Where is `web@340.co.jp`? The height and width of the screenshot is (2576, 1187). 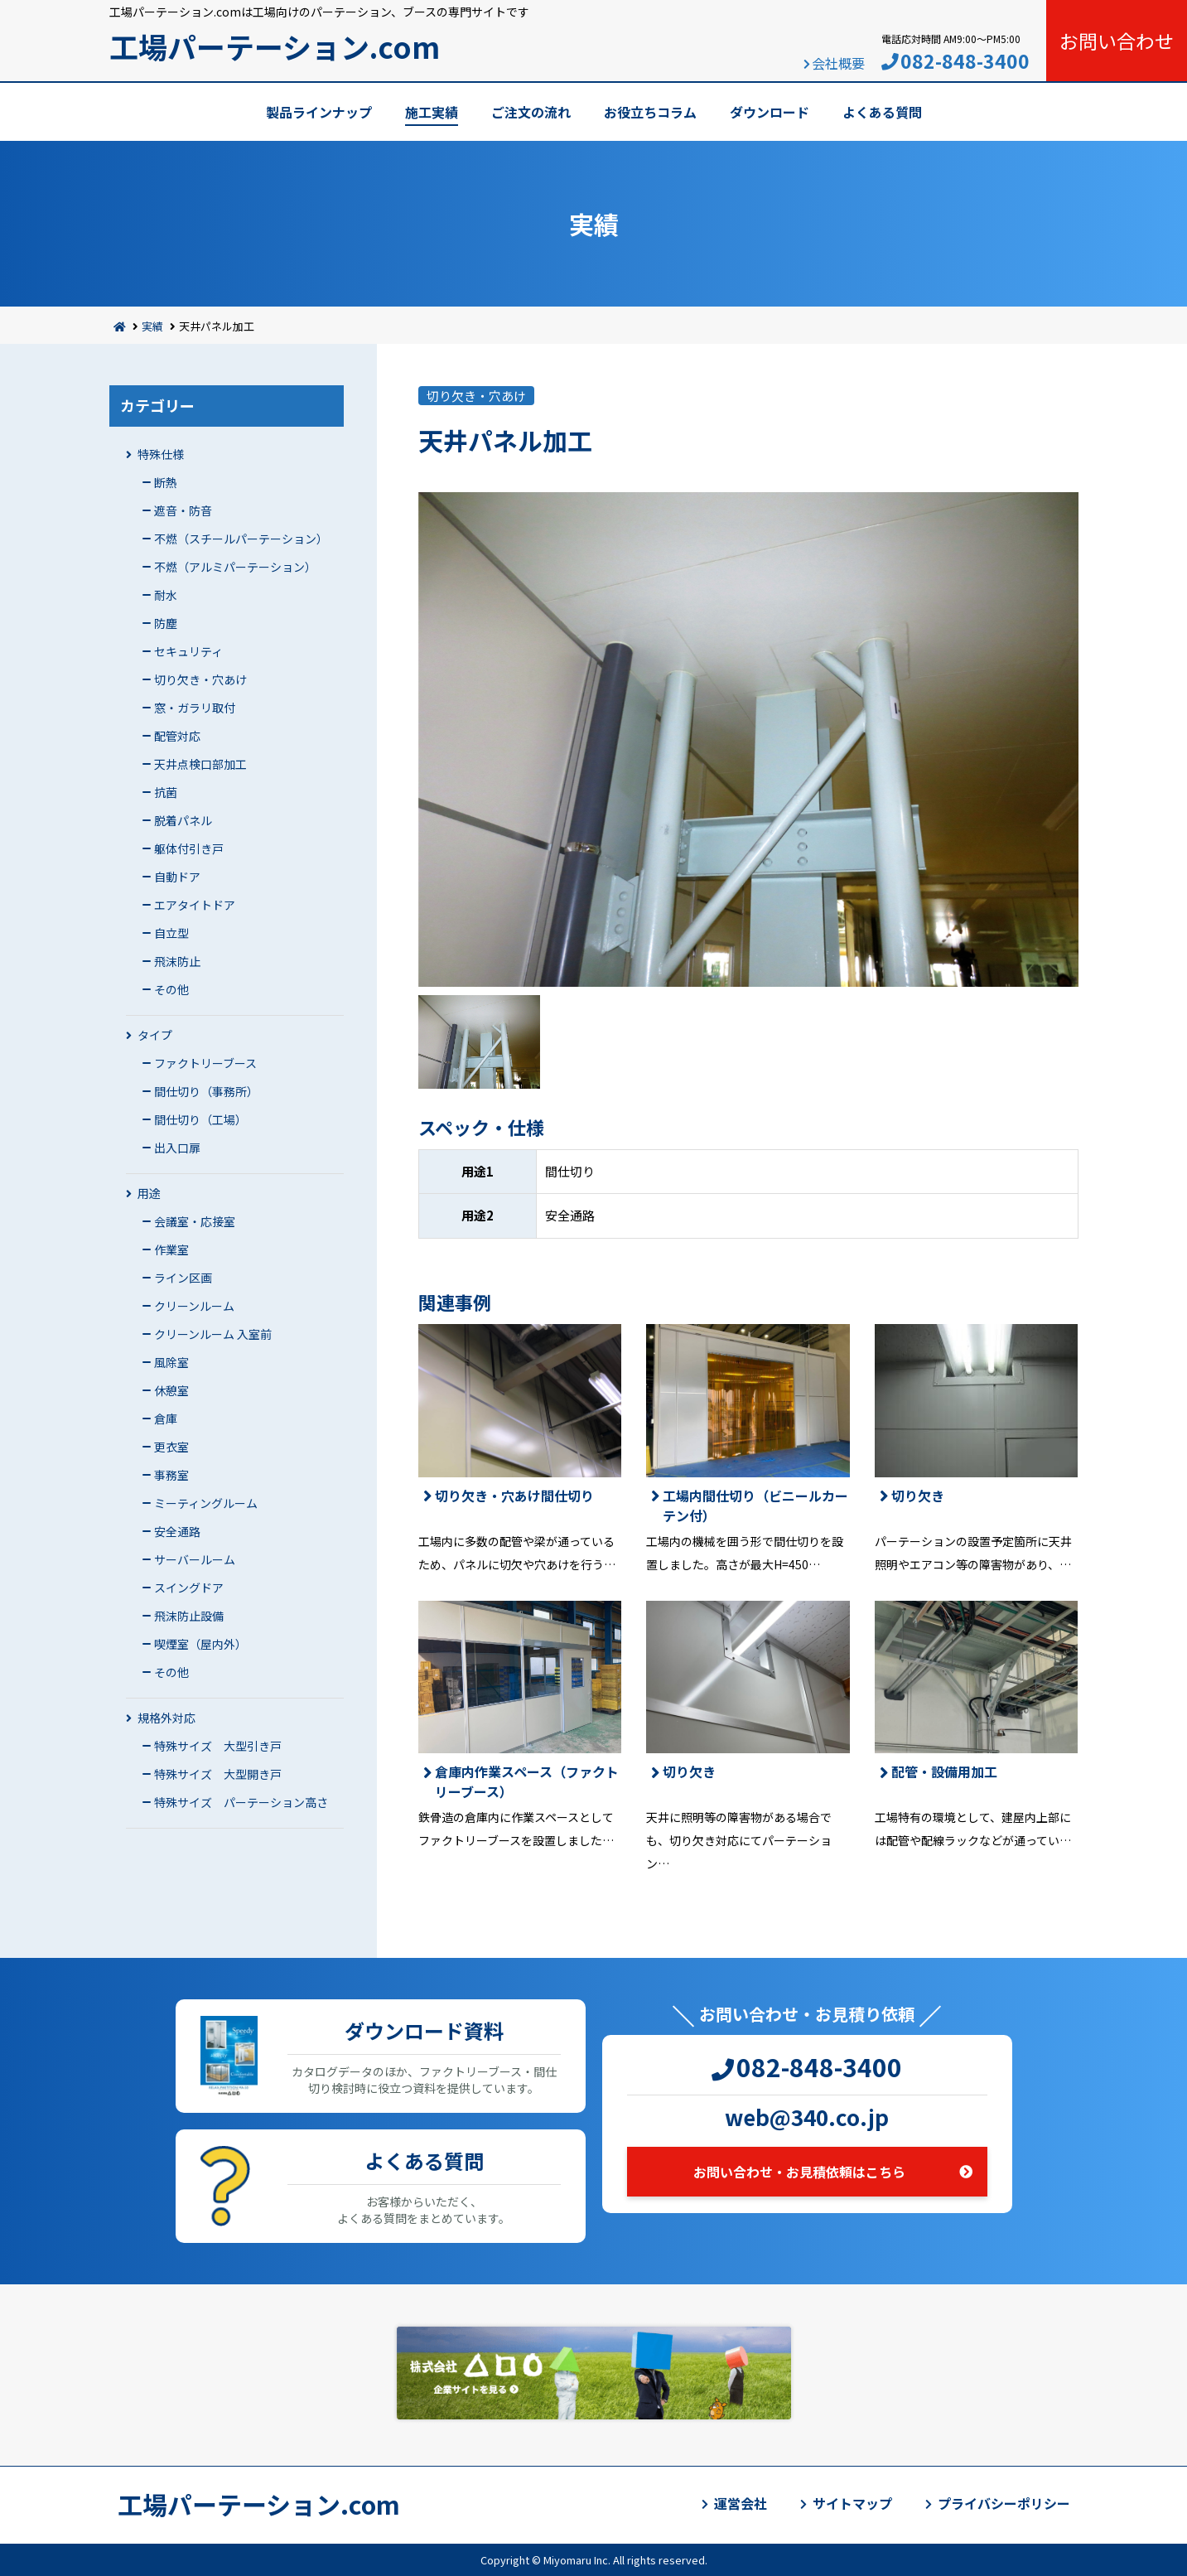
web@340.co.jp is located at coordinates (807, 2116).